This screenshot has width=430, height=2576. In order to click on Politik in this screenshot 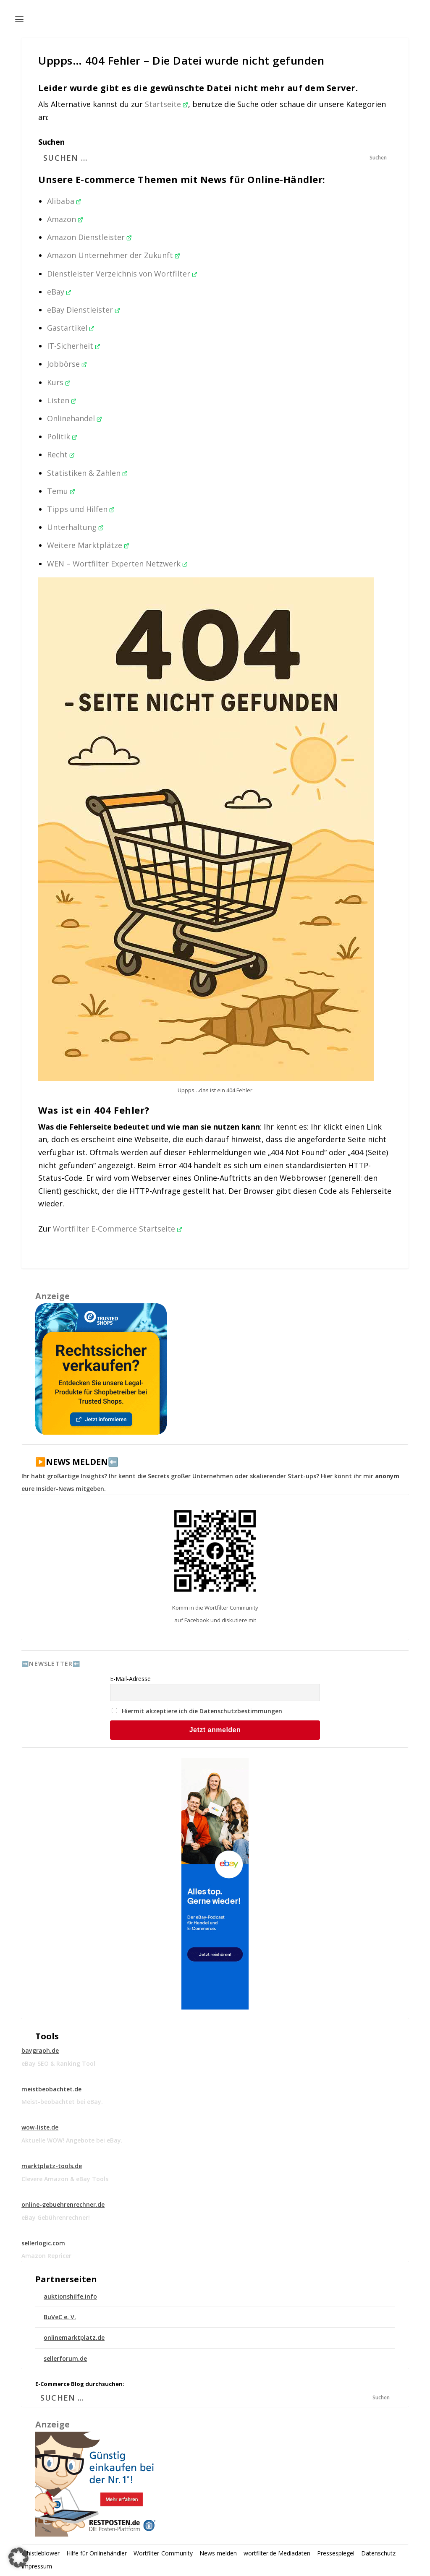, I will do `click(62, 436)`.